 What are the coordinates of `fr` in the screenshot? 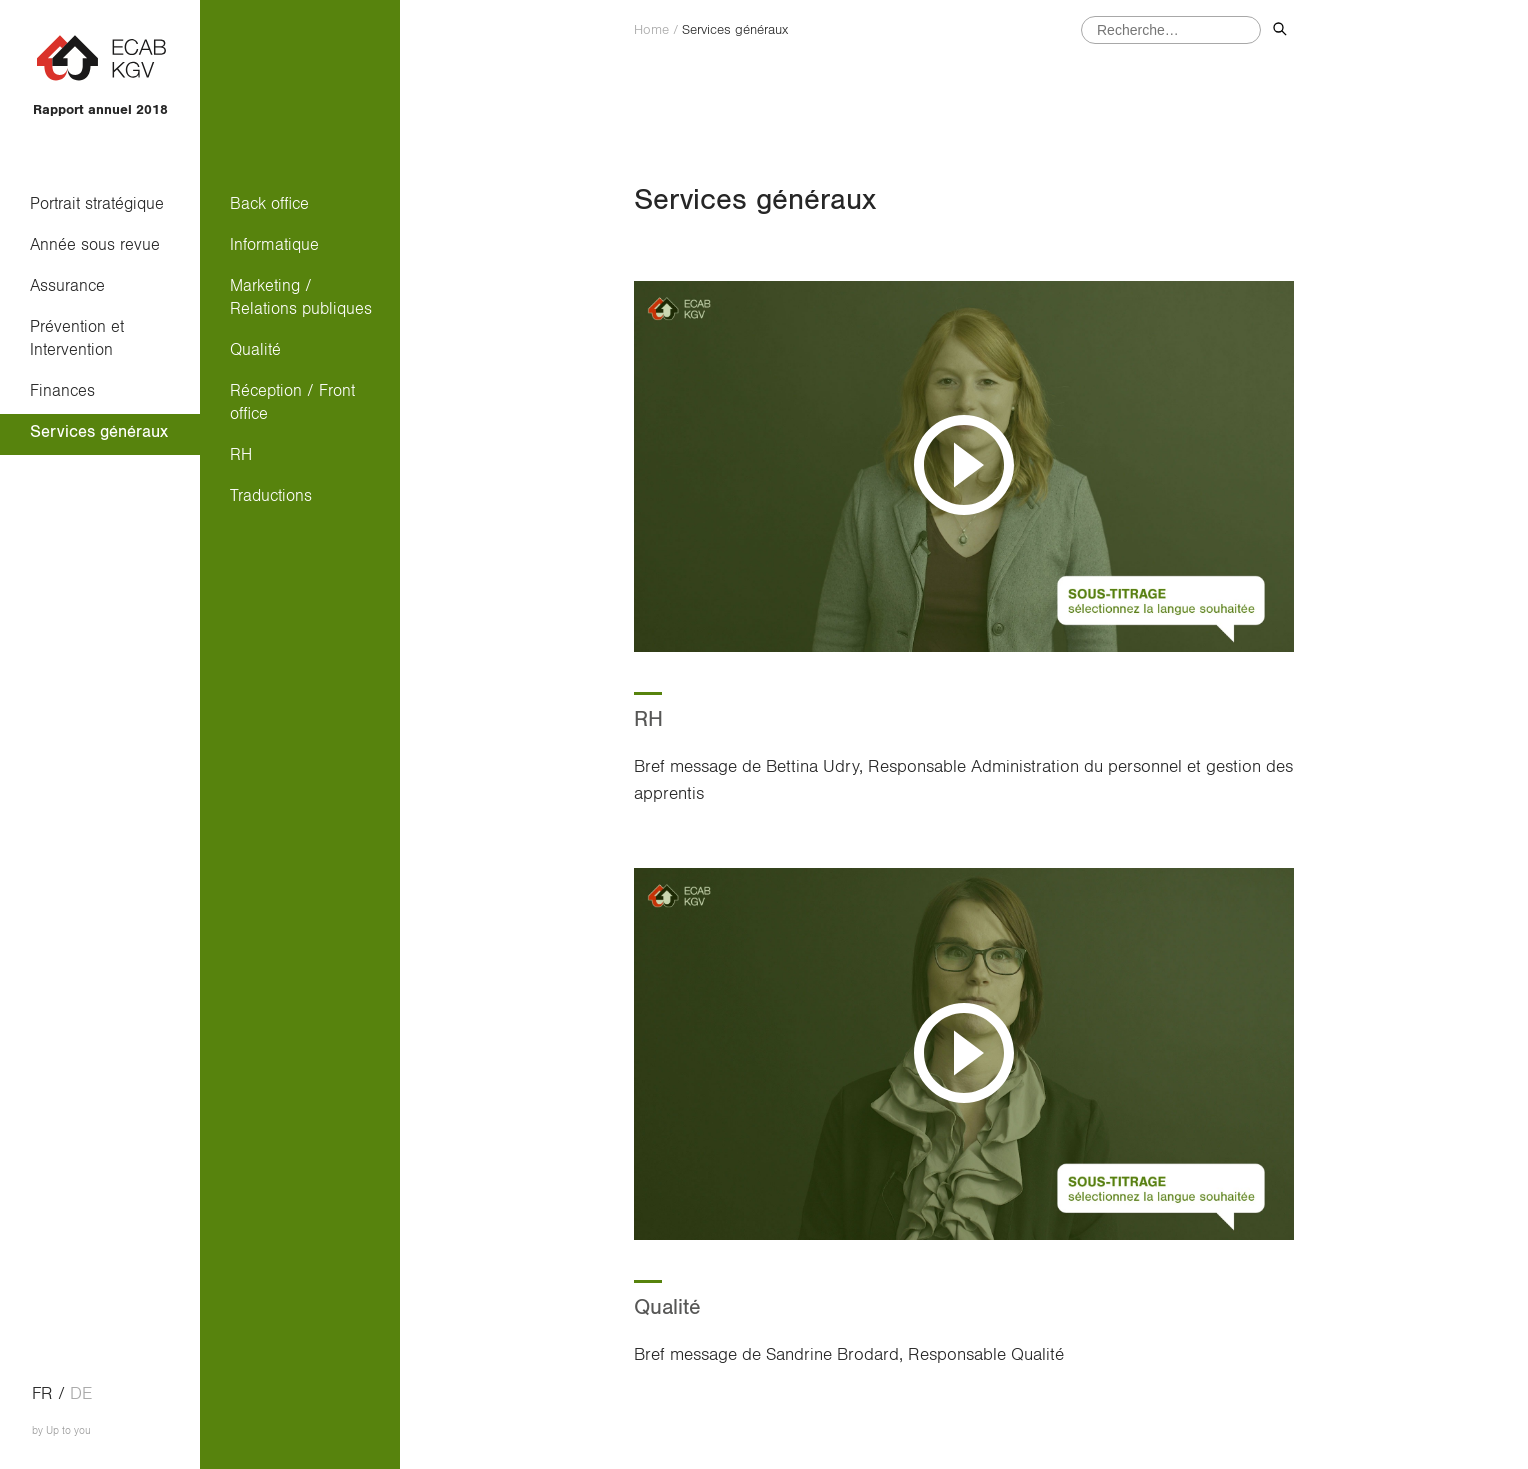 It's located at (42, 1394).